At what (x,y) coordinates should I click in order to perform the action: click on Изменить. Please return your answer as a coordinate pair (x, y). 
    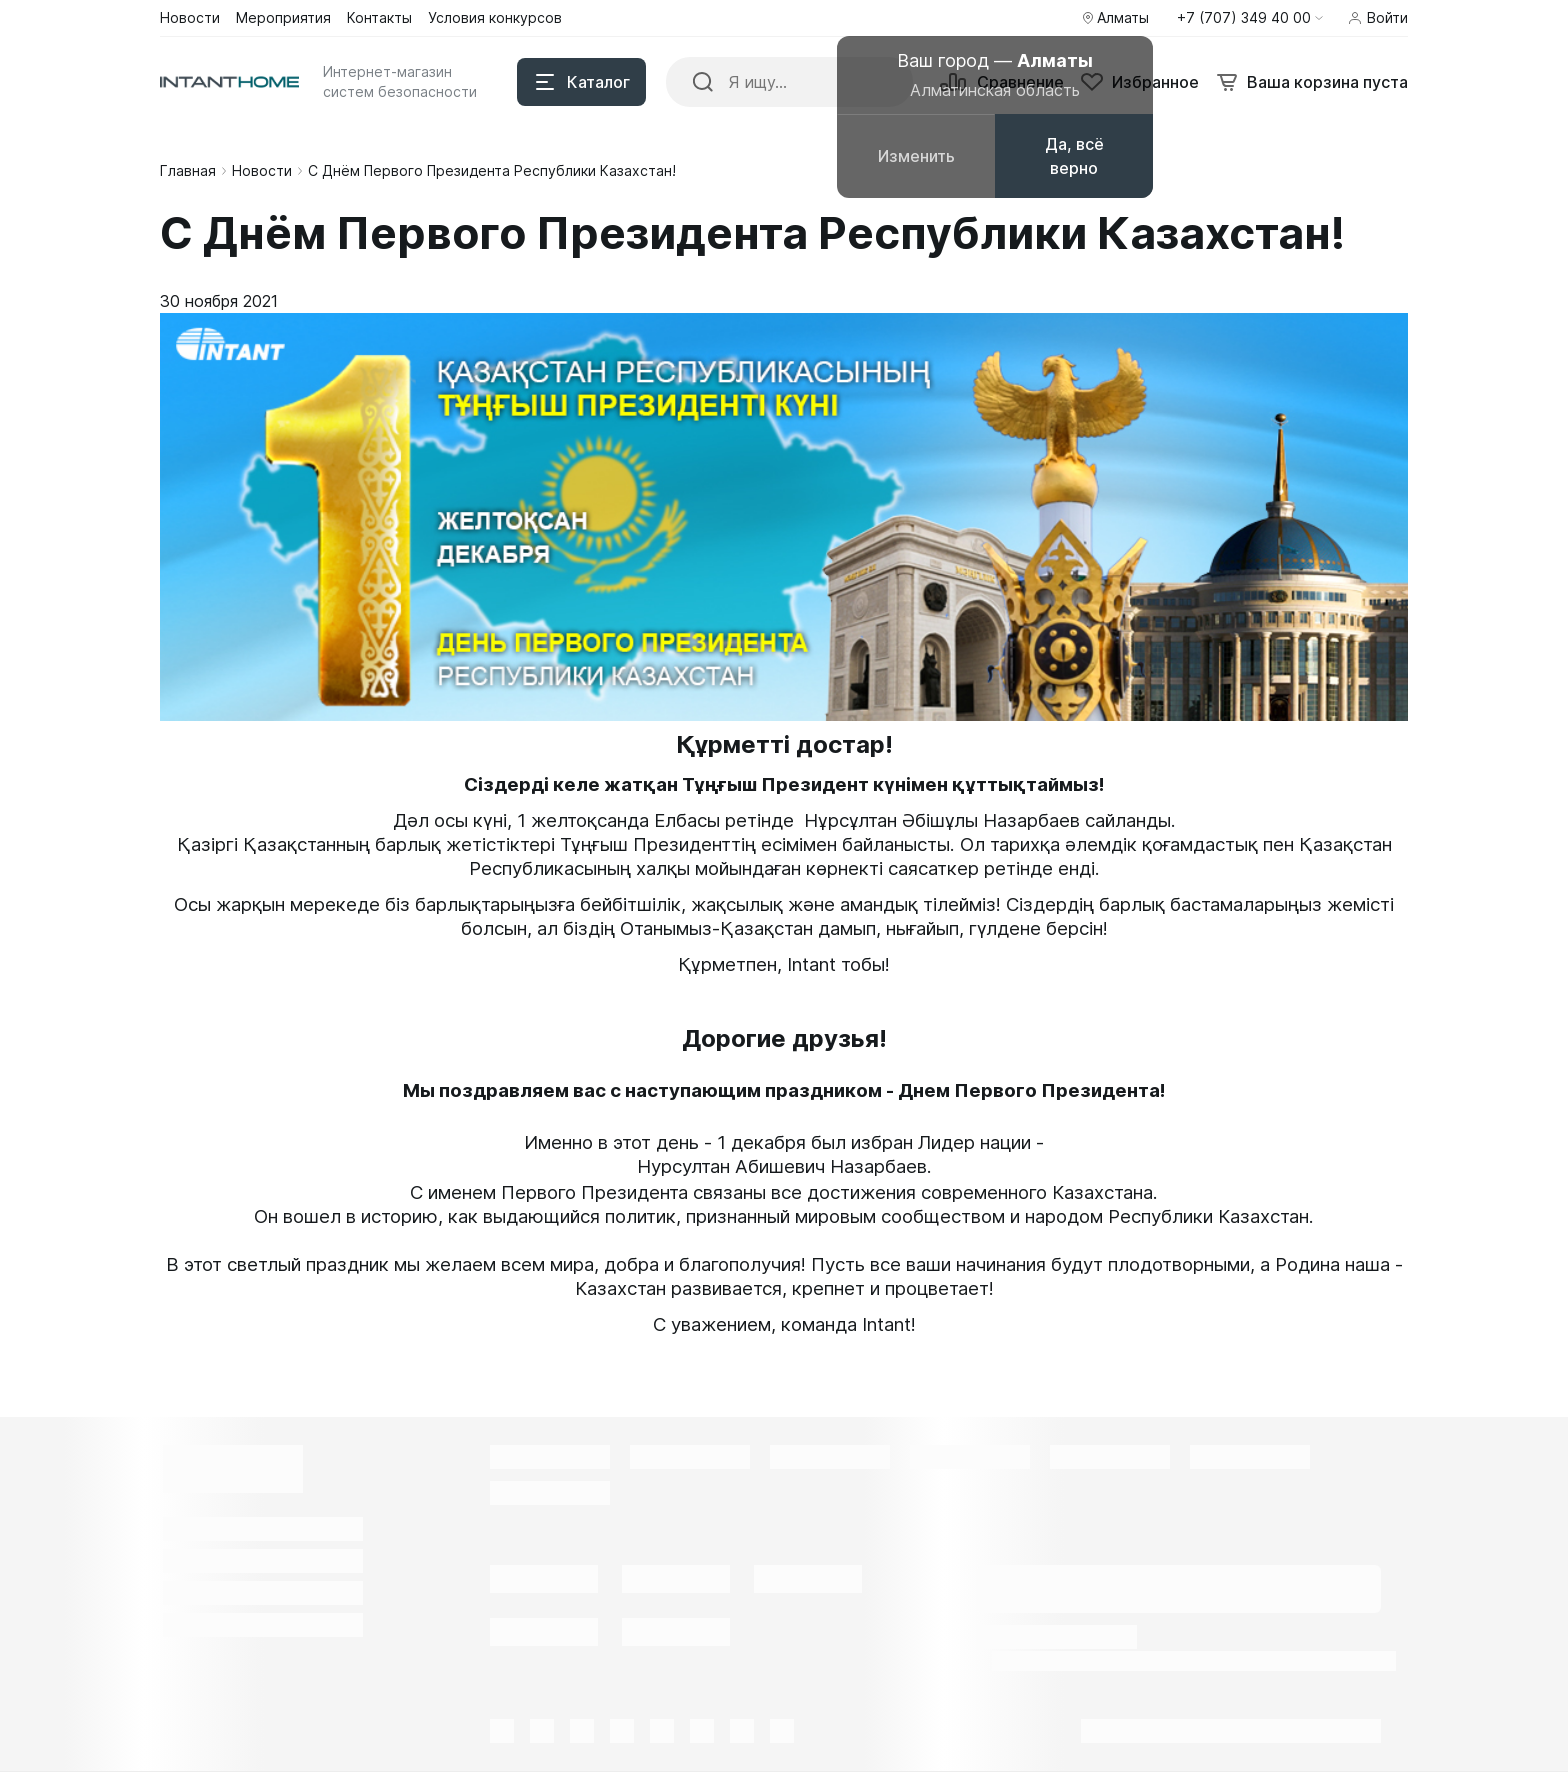
    Looking at the image, I should click on (916, 156).